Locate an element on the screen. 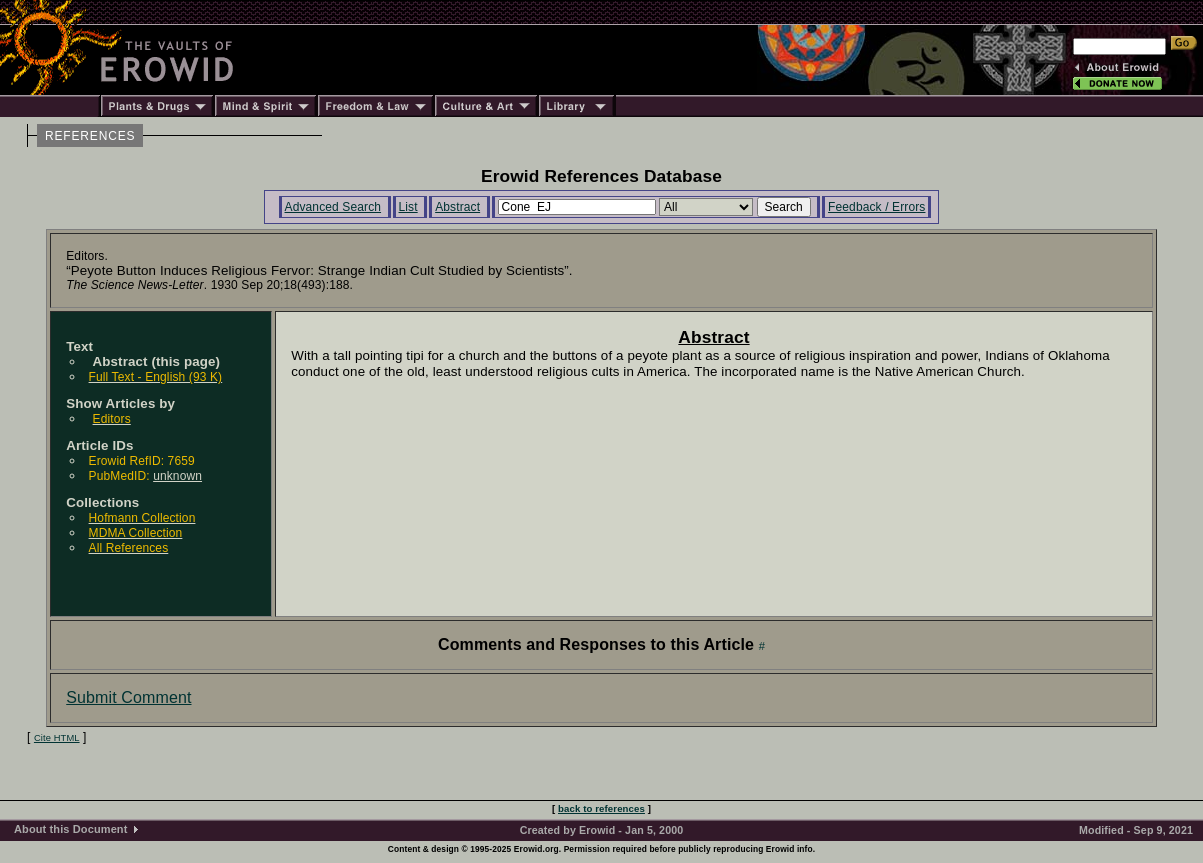  List is located at coordinates (408, 207).